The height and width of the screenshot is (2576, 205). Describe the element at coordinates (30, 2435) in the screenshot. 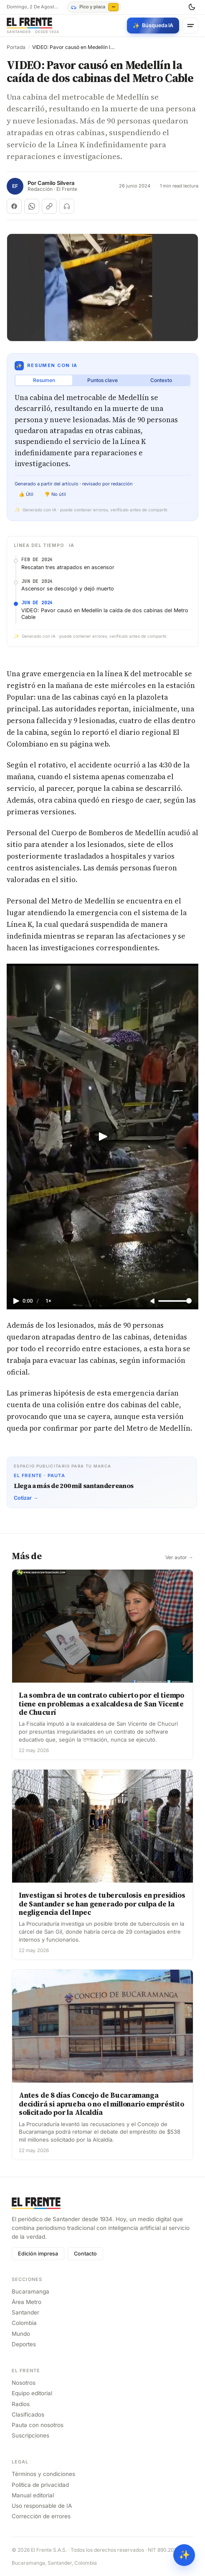

I see `Suscripciones` at that location.